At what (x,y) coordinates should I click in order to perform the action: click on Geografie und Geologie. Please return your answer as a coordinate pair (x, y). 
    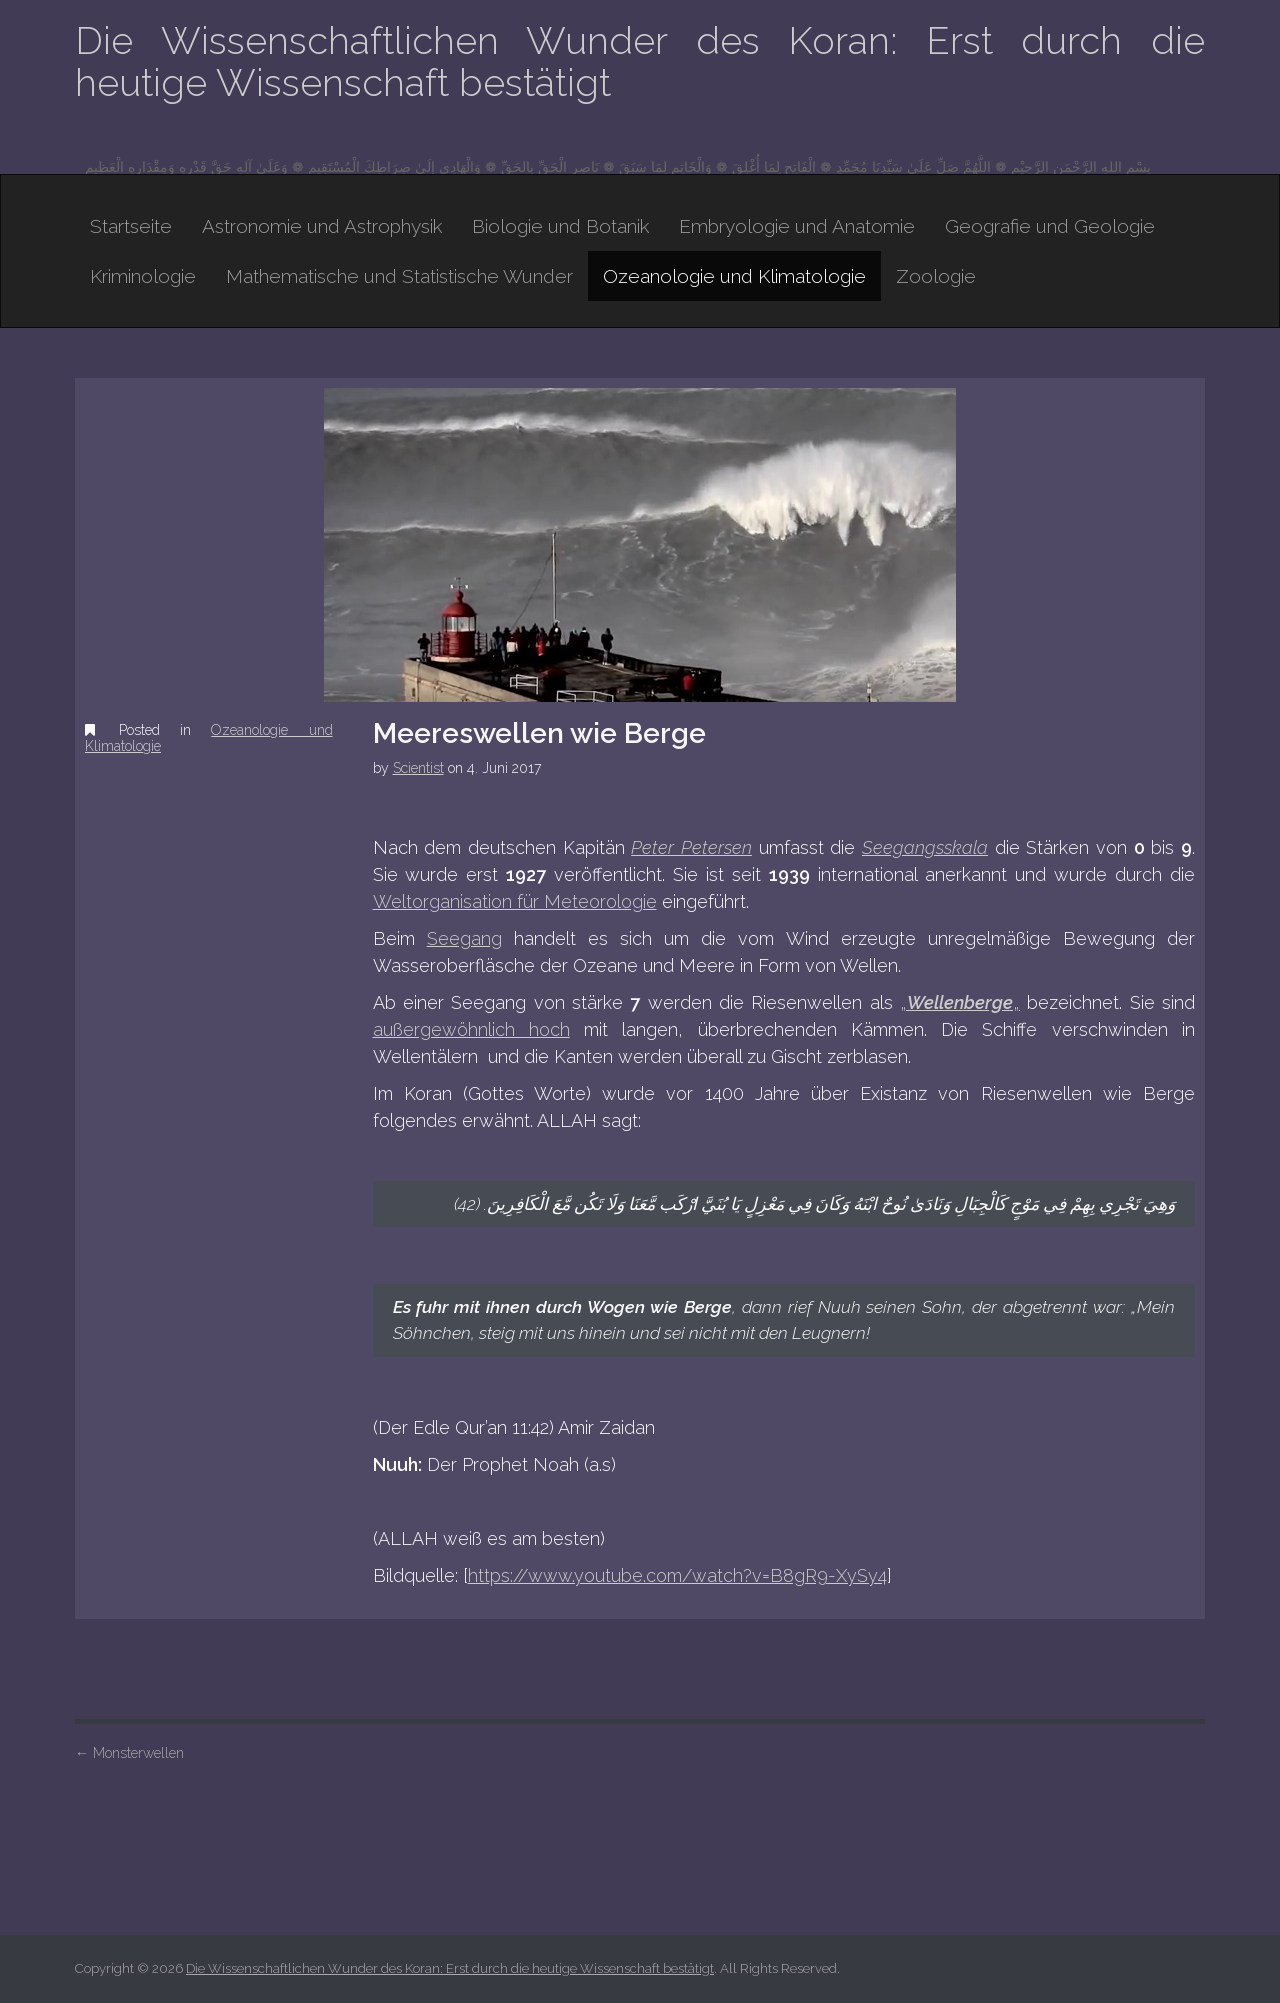
    Looking at the image, I should click on (1050, 226).